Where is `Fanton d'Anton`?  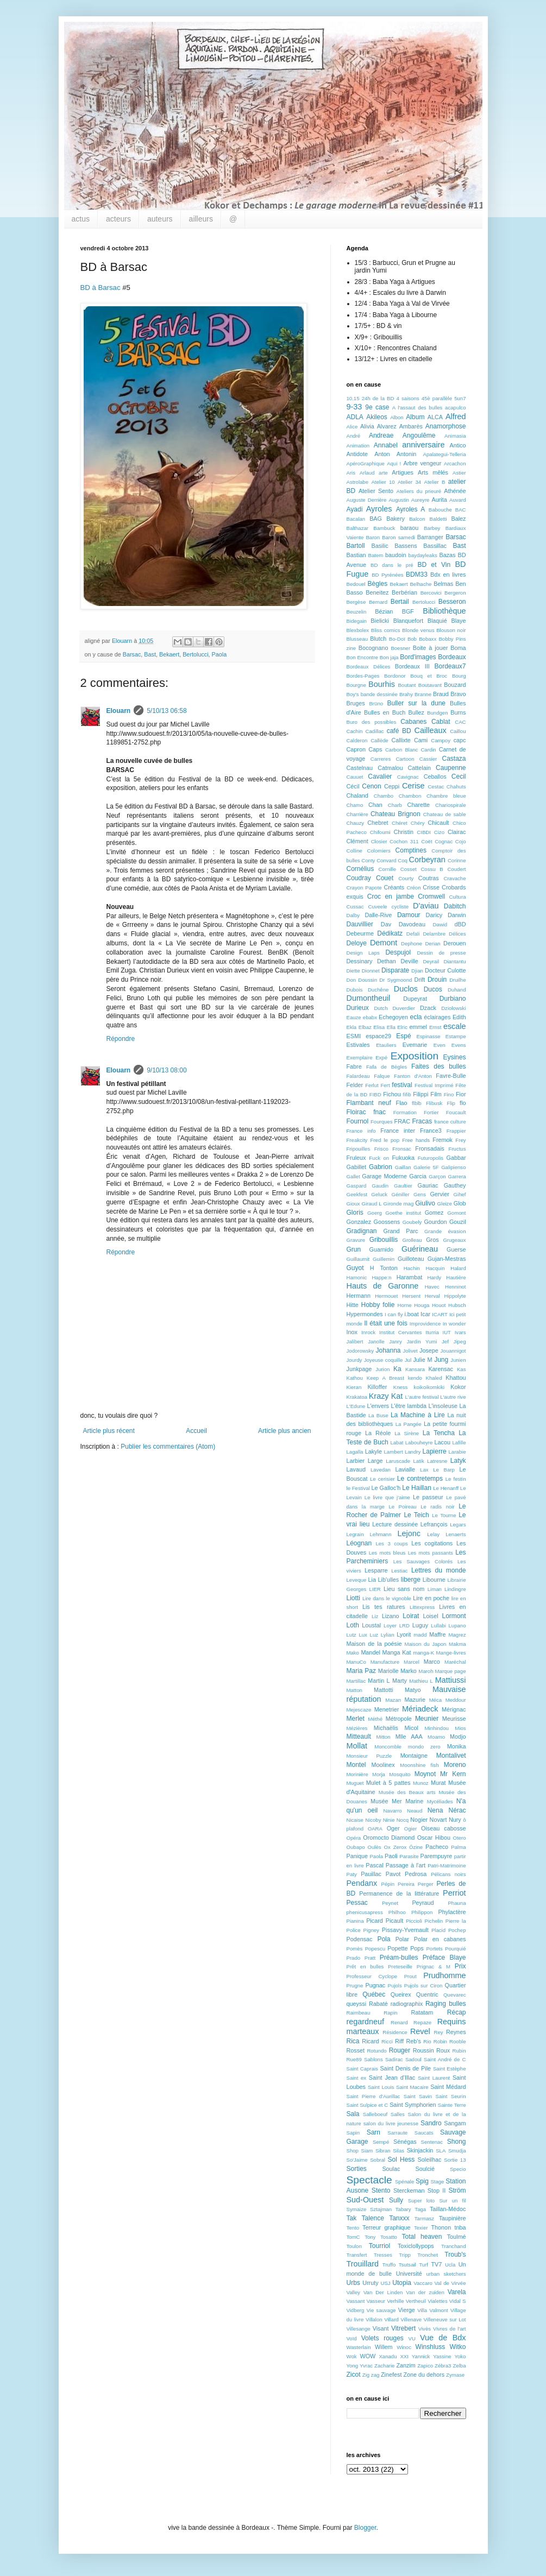
Fanton d'Anton is located at coordinates (413, 1076).